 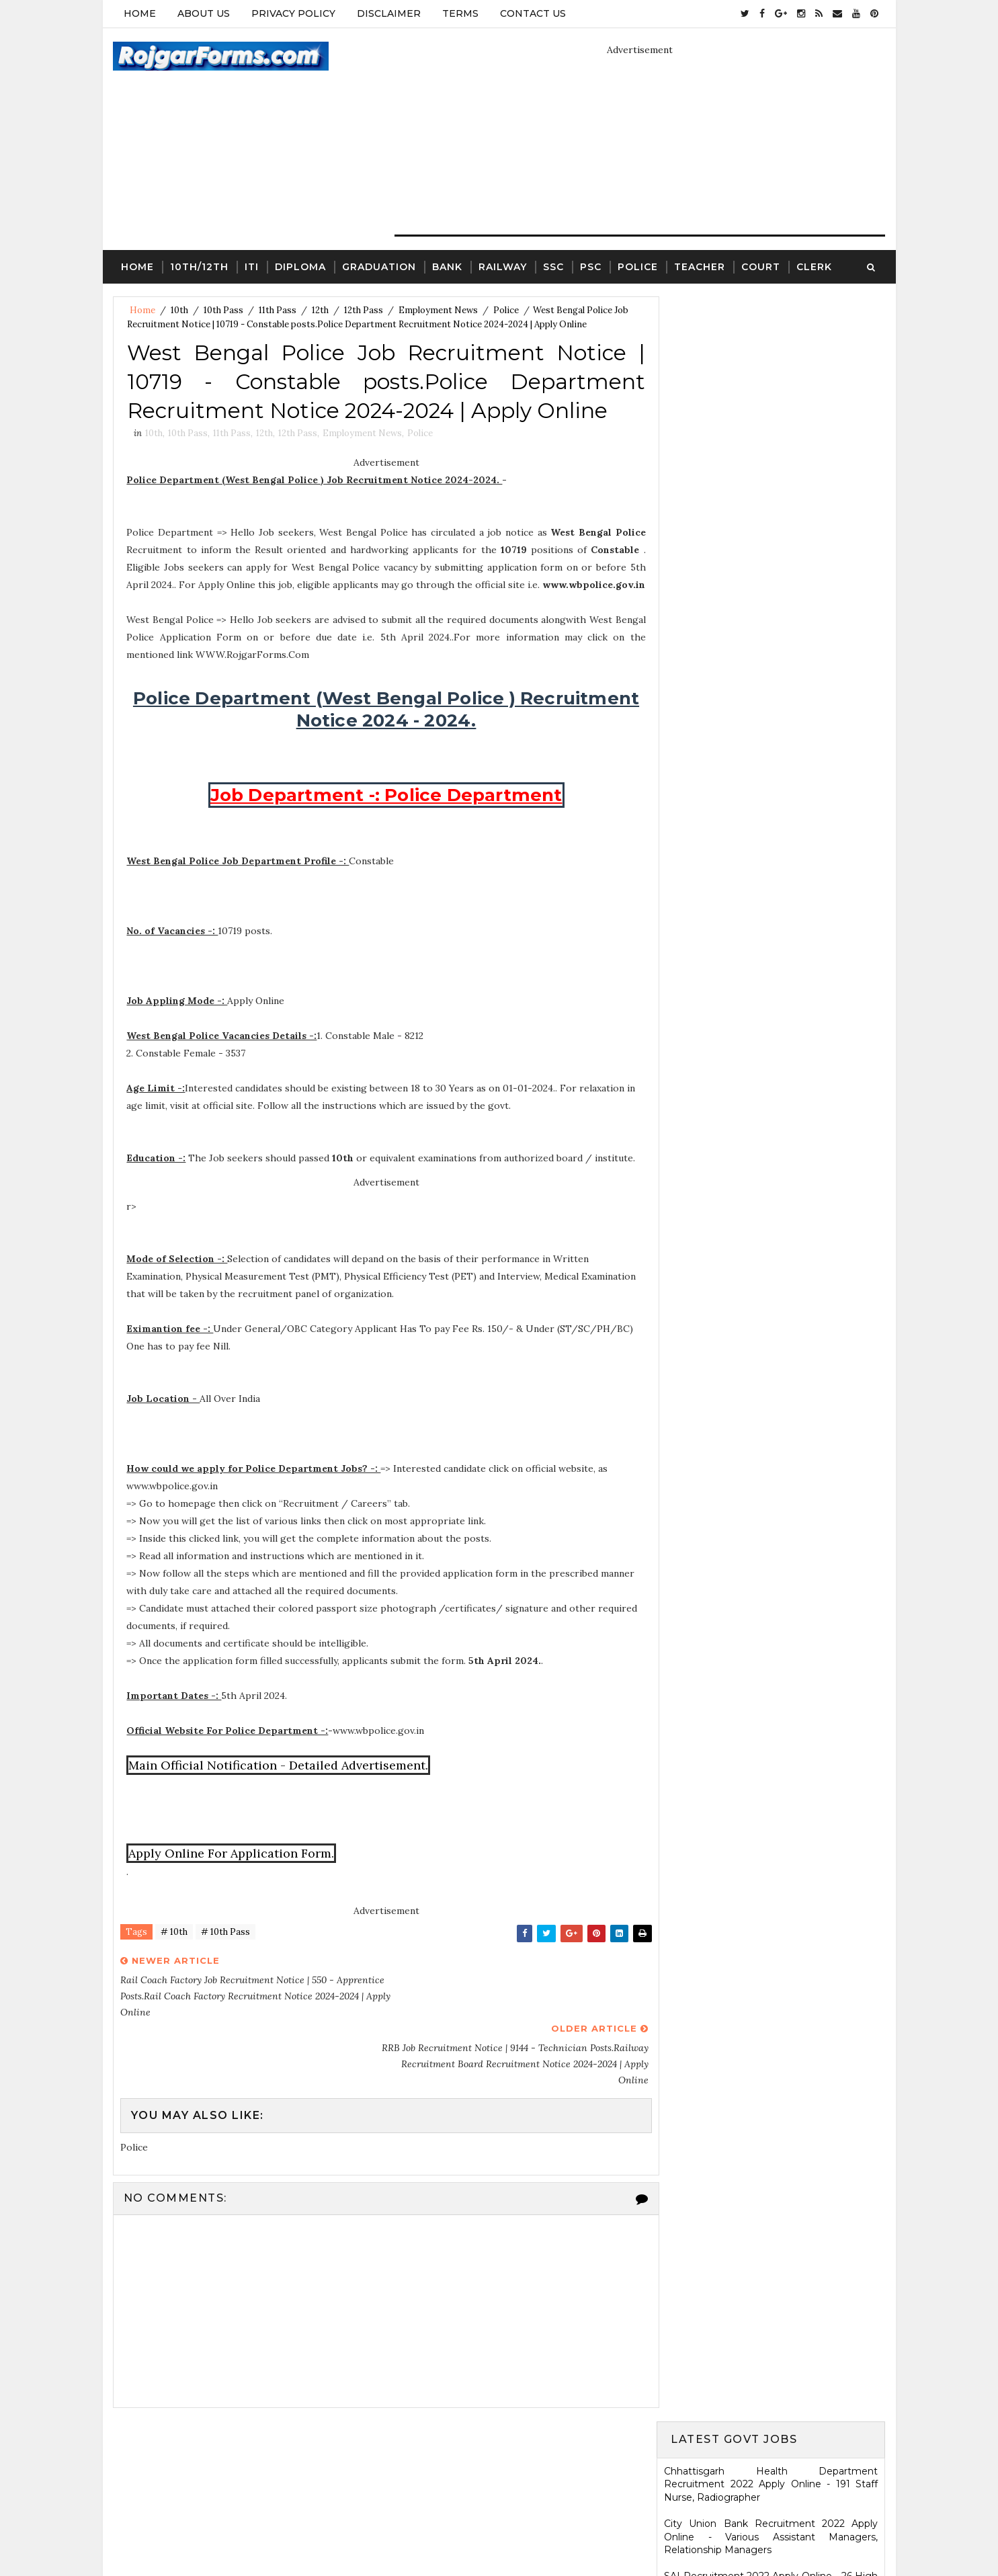 What do you see at coordinates (223, 310) in the screenshot?
I see `10th Pass` at bounding box center [223, 310].